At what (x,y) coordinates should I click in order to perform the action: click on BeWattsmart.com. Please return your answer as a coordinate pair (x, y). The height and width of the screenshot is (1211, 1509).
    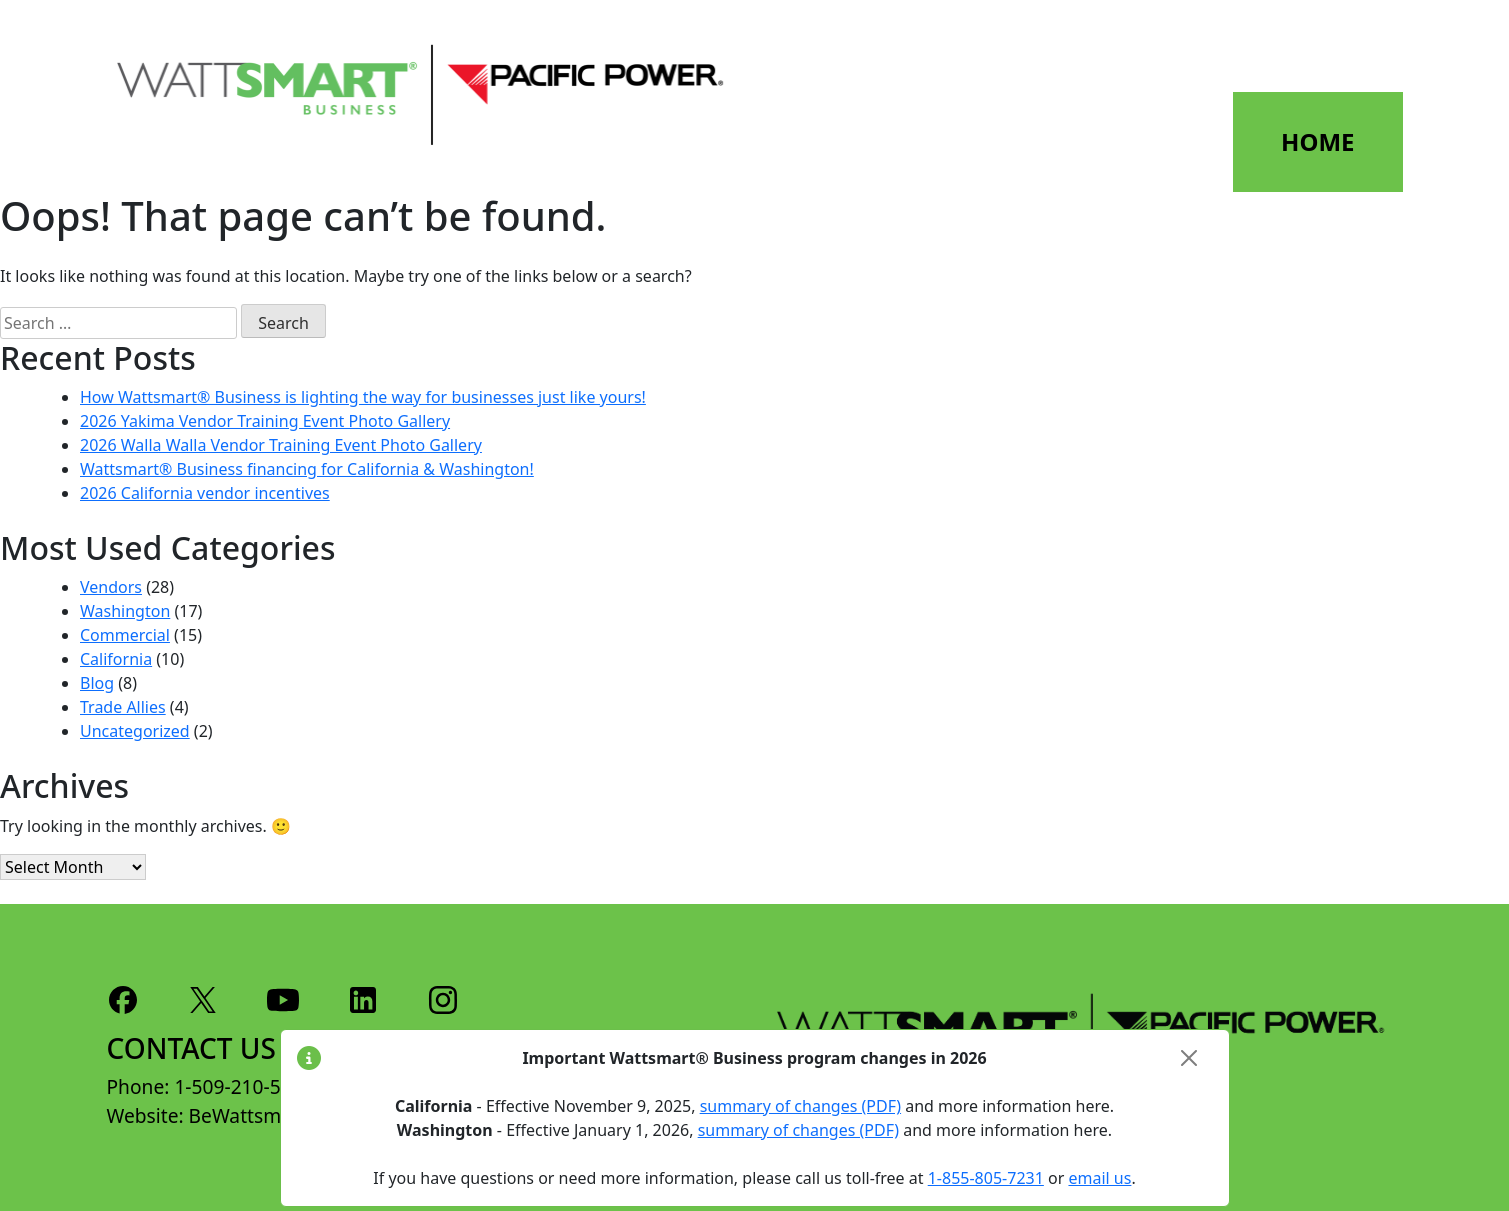
    Looking at the image, I should click on (270, 1115).